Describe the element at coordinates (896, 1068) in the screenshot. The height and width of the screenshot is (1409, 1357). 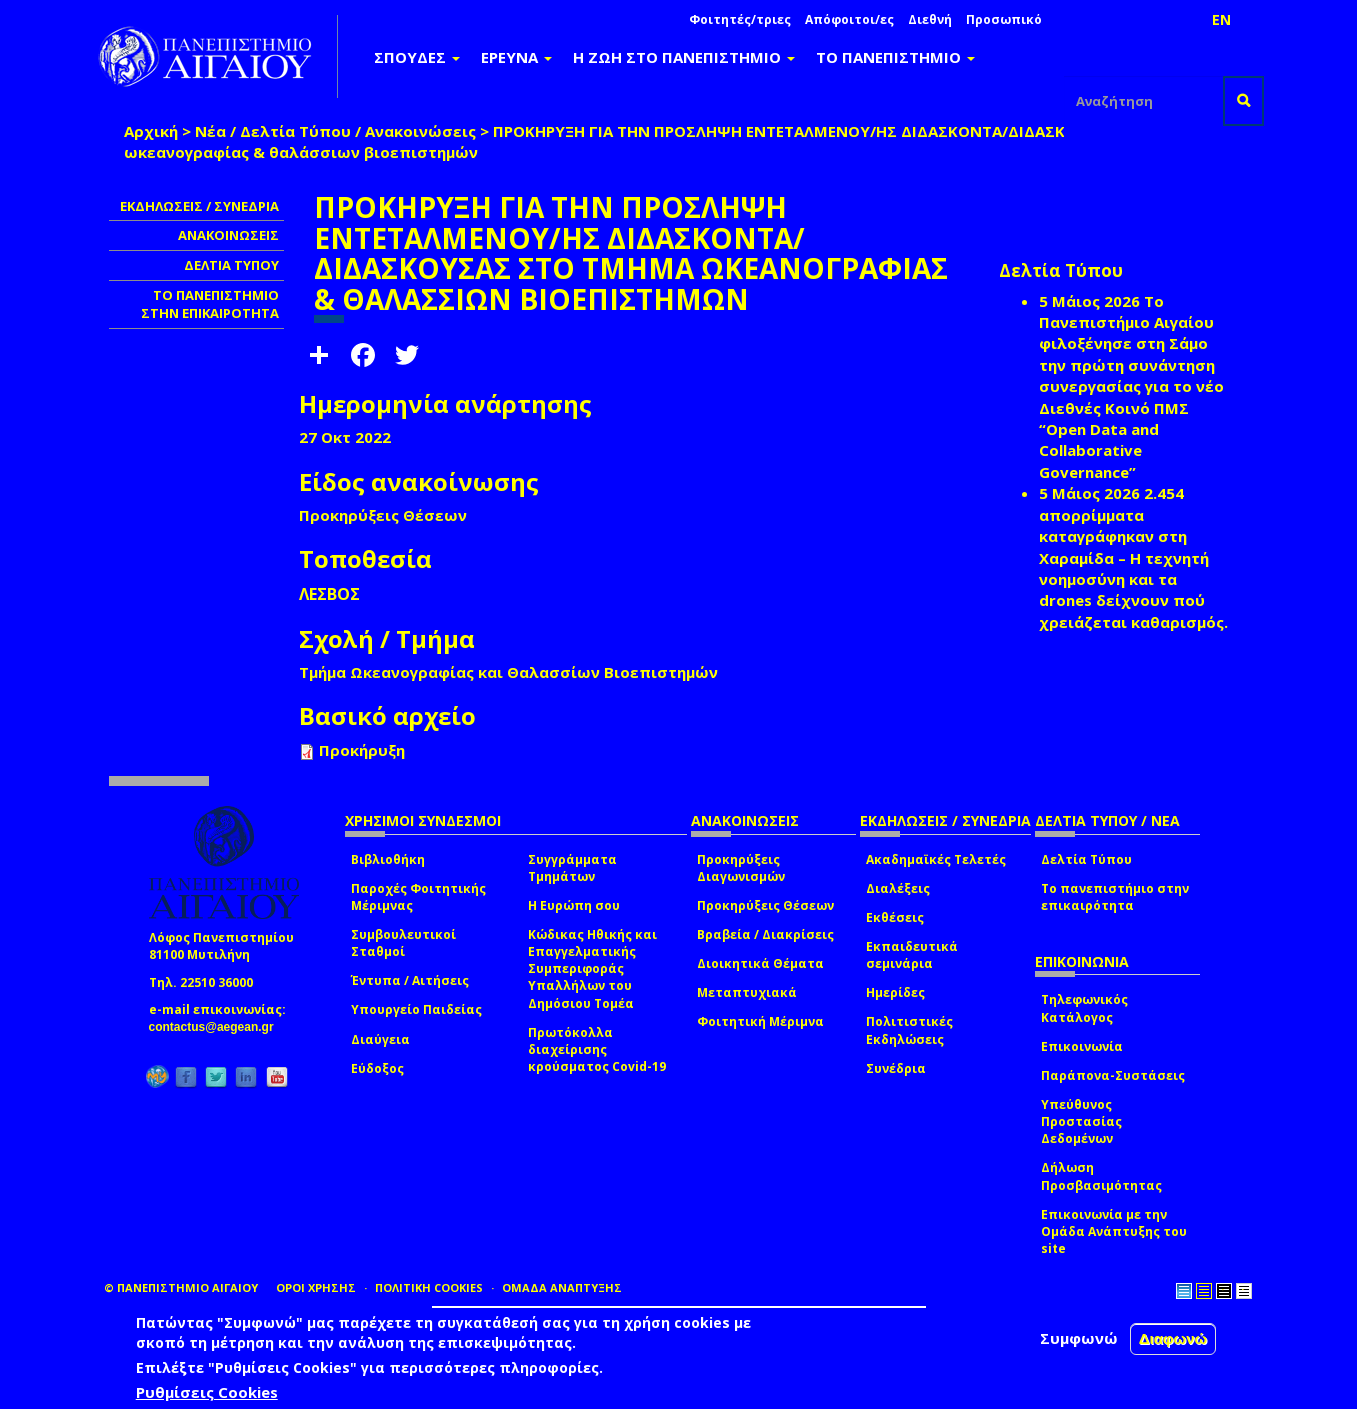
I see `Συνέδρια` at that location.